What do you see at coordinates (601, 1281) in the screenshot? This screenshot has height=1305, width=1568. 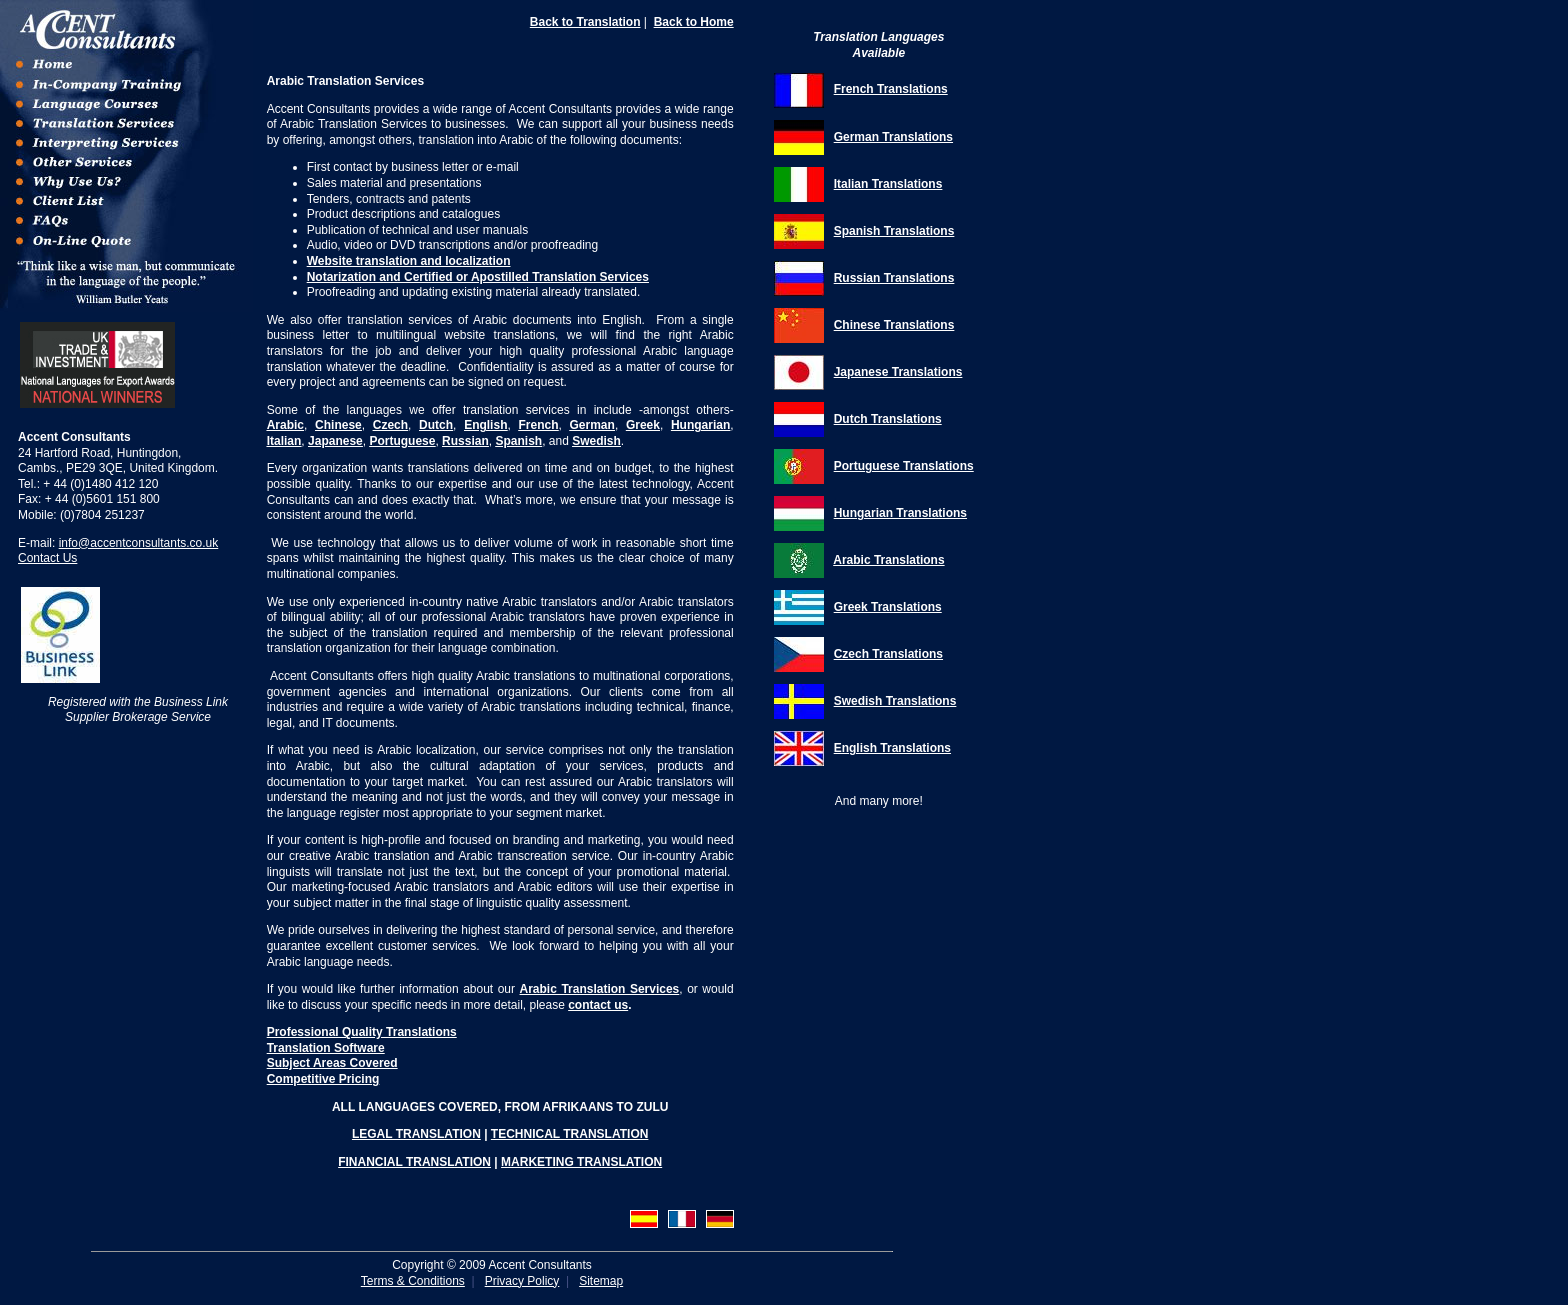 I see `Sitemap` at bounding box center [601, 1281].